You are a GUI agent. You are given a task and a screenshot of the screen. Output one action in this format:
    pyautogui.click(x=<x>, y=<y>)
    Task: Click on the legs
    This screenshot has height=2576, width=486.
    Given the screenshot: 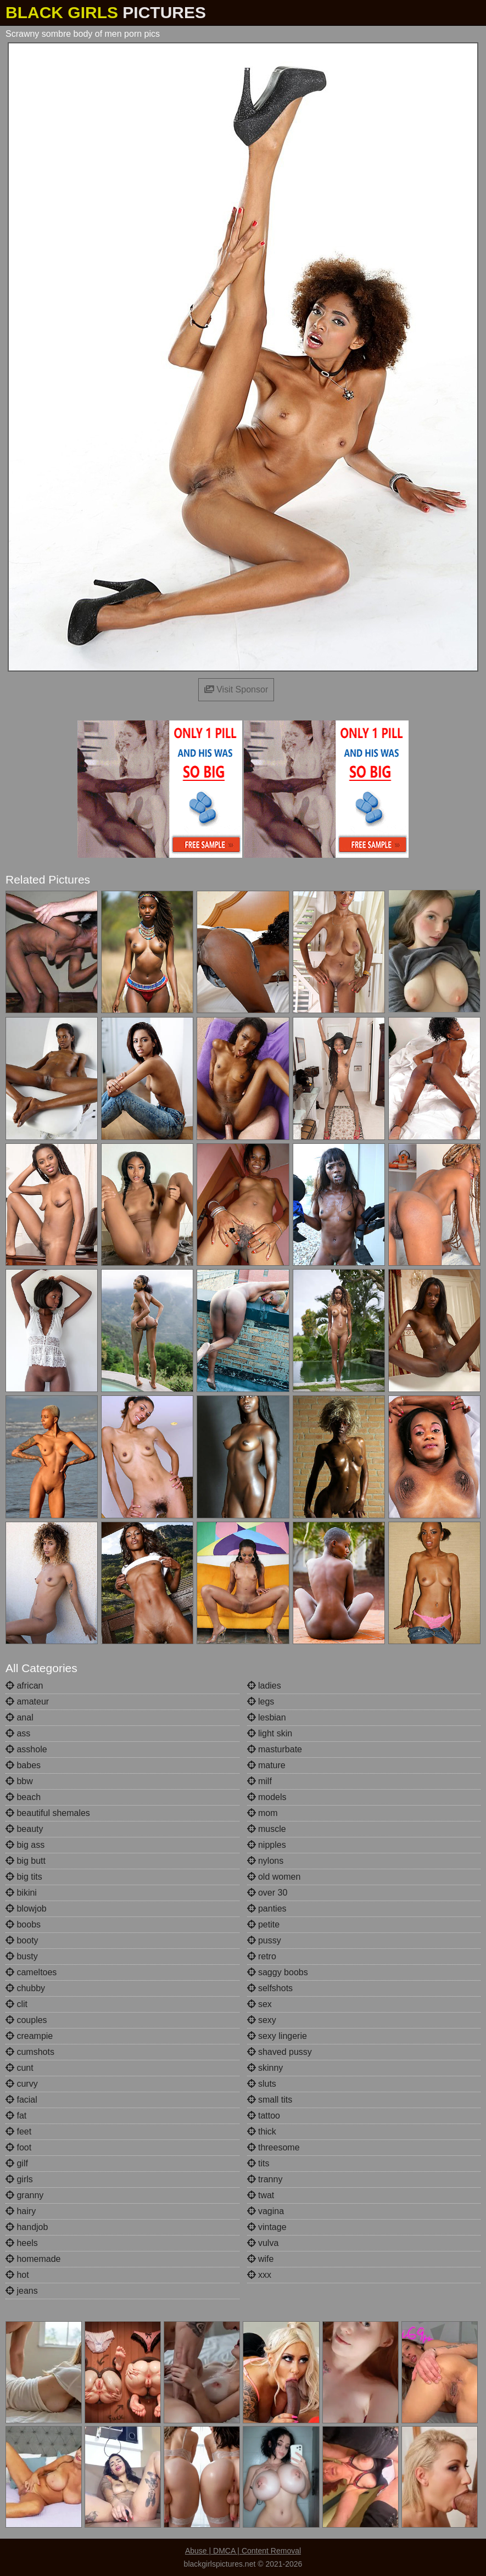 What is the action you would take?
    pyautogui.click(x=261, y=1701)
    